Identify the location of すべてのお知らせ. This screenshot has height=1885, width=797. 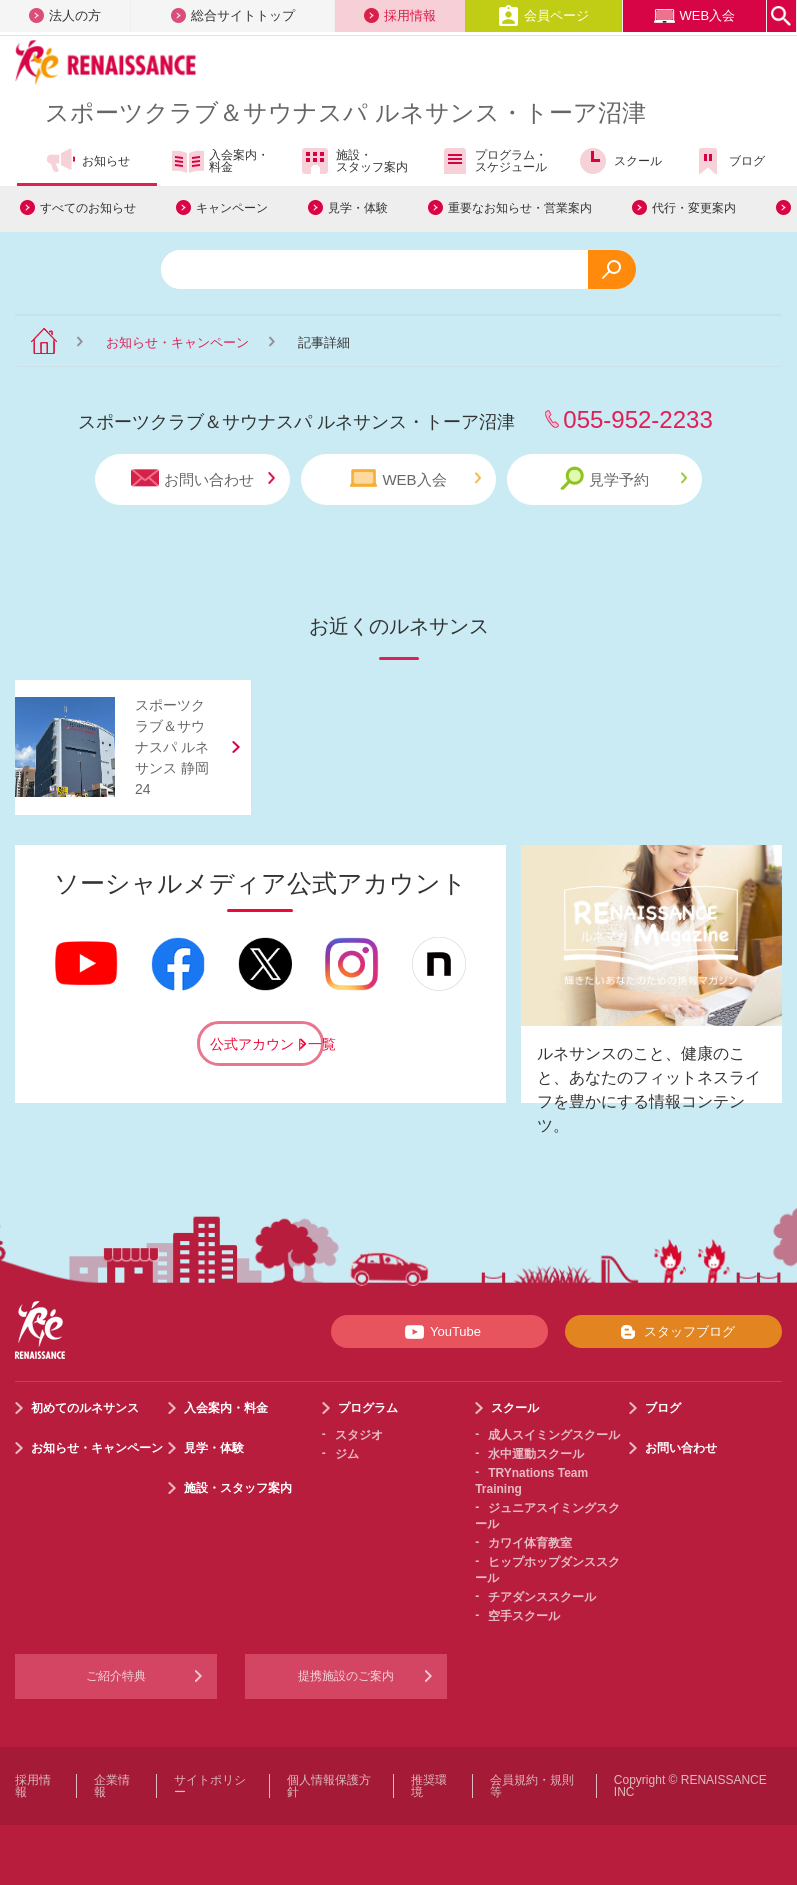
(88, 208).